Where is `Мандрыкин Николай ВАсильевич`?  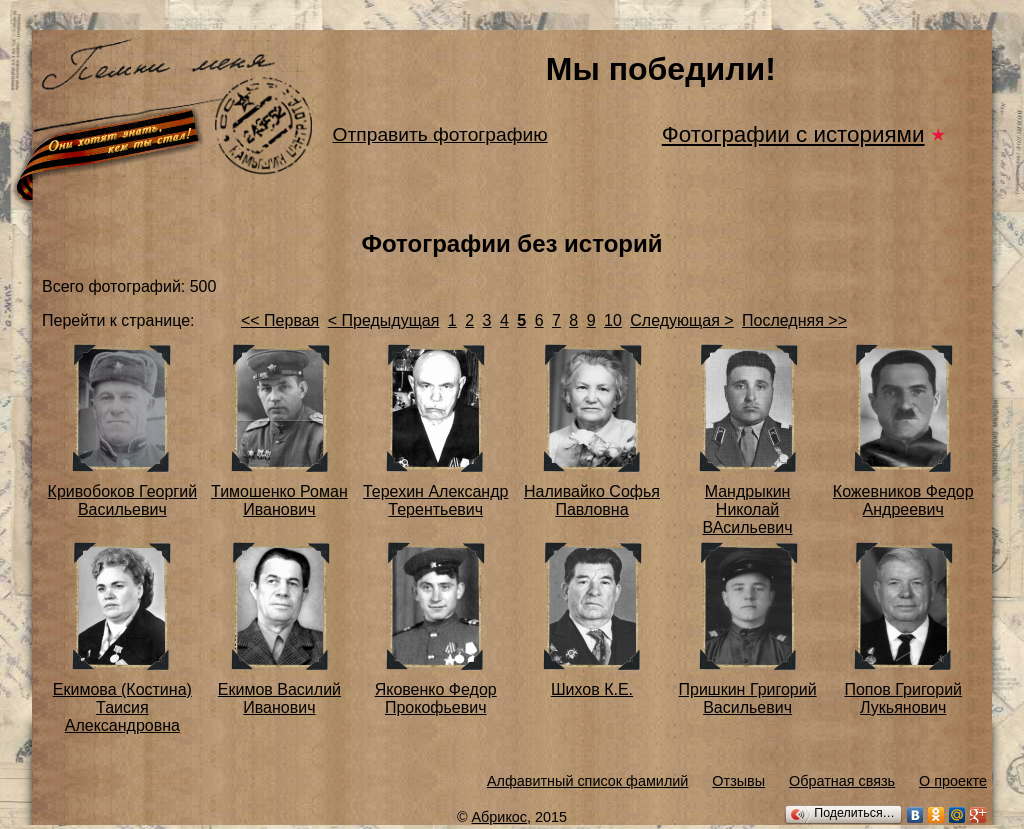
Мандрыкин Николай ВАсильевич is located at coordinates (748, 509).